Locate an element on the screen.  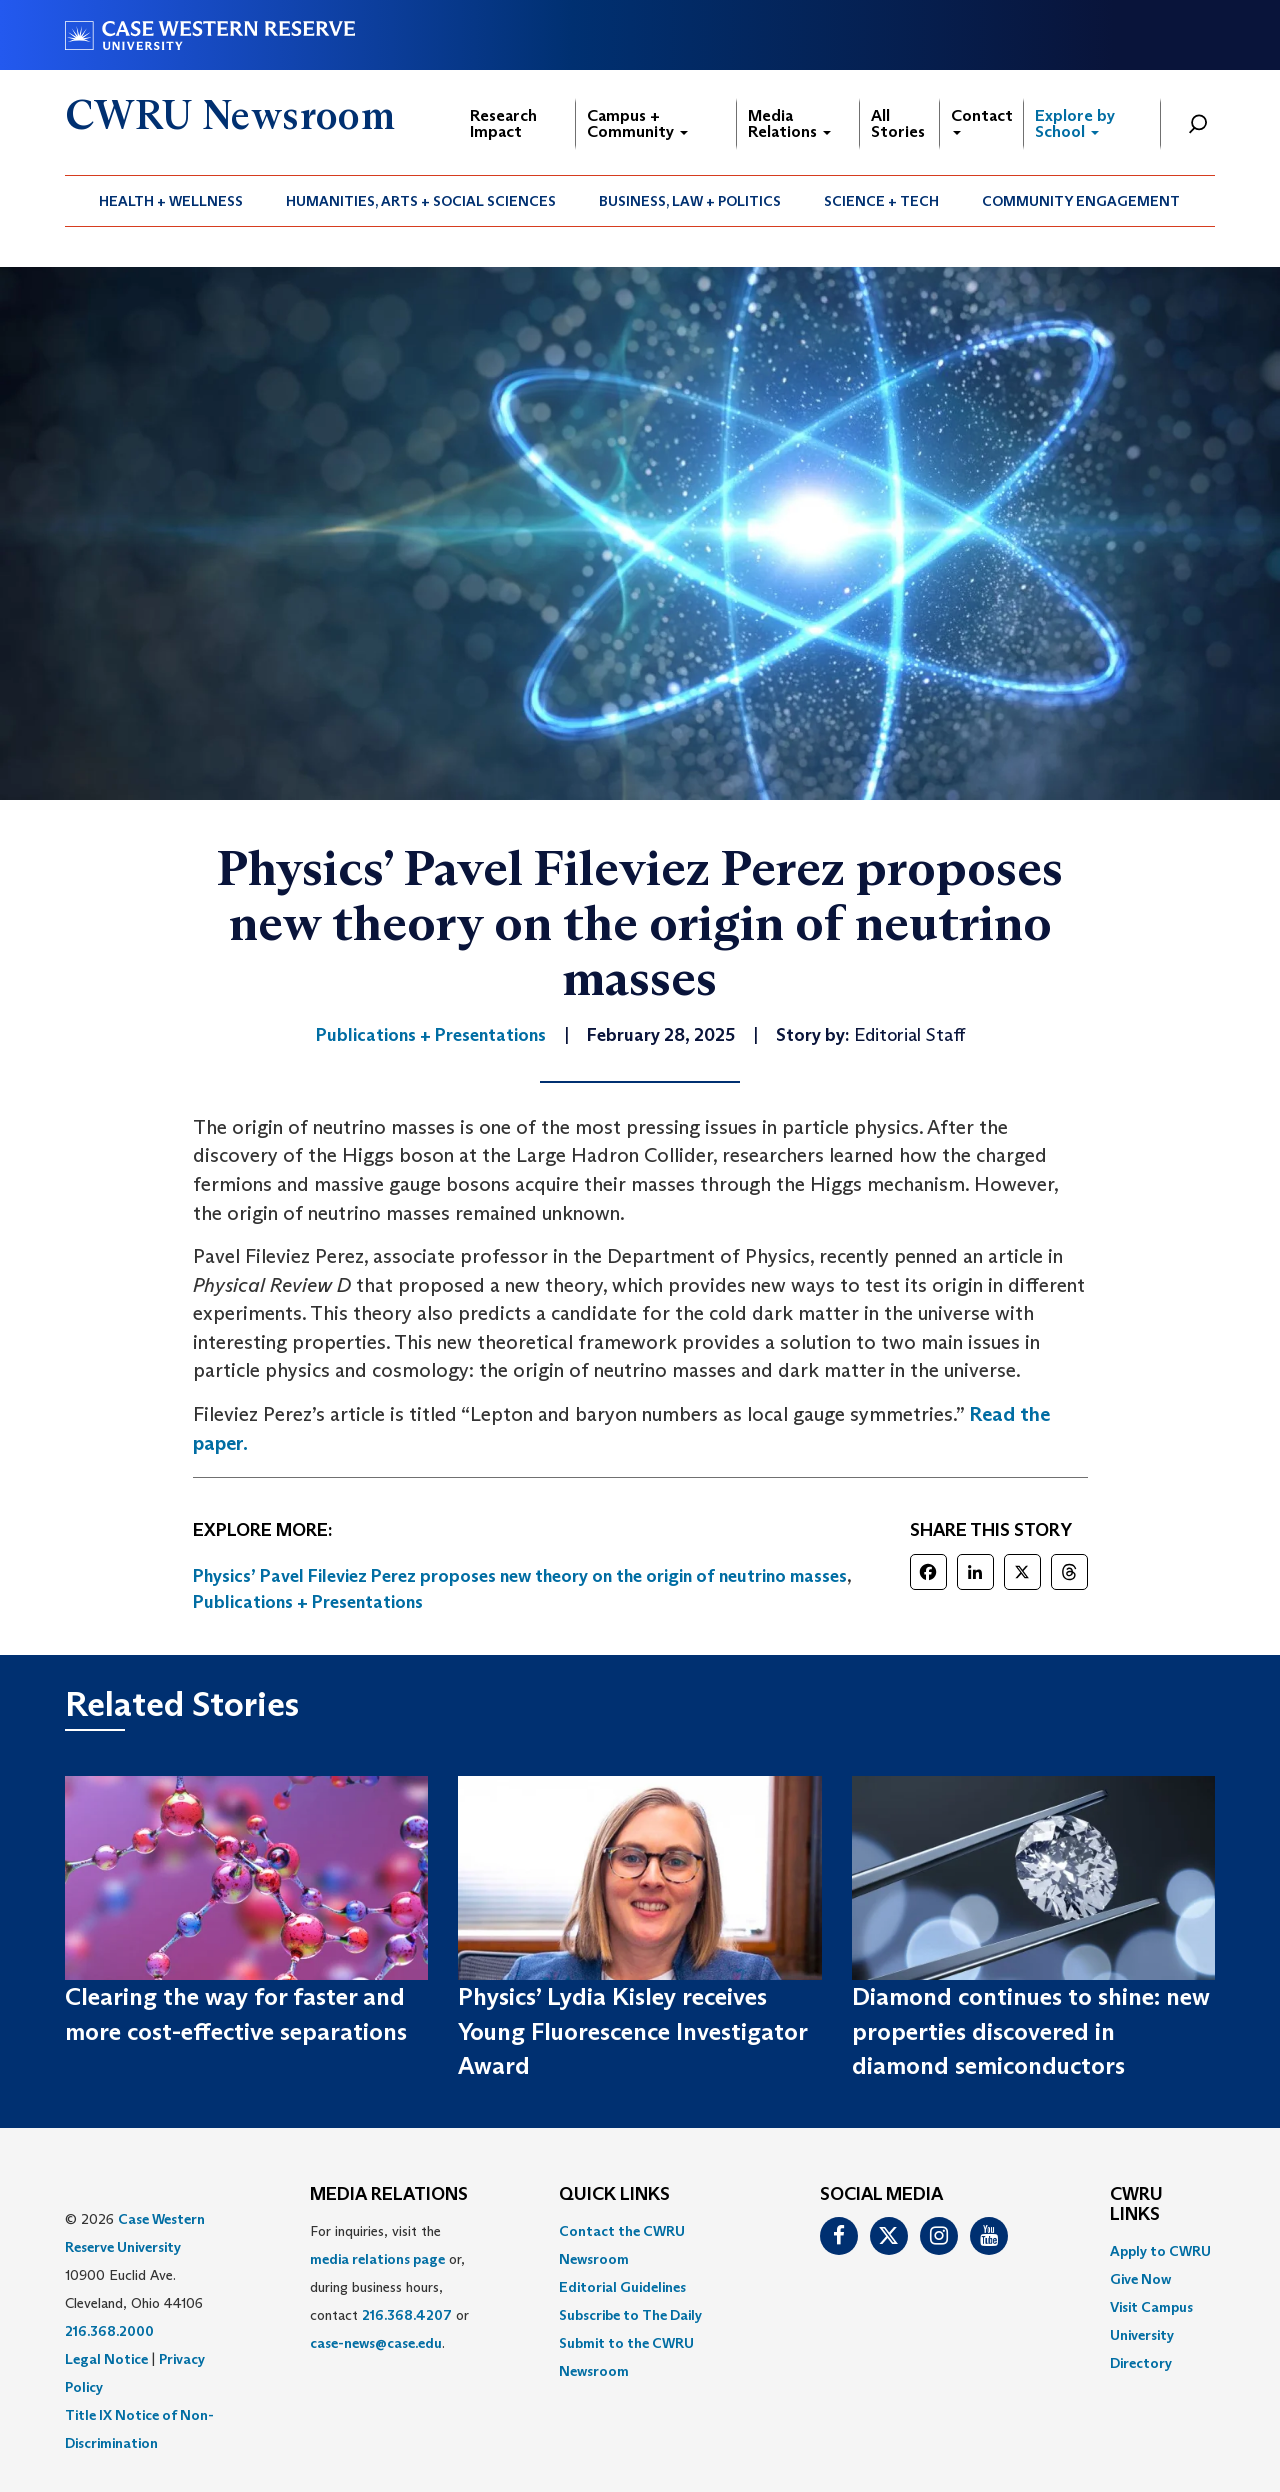
Community Engagement is located at coordinates (1081, 201).